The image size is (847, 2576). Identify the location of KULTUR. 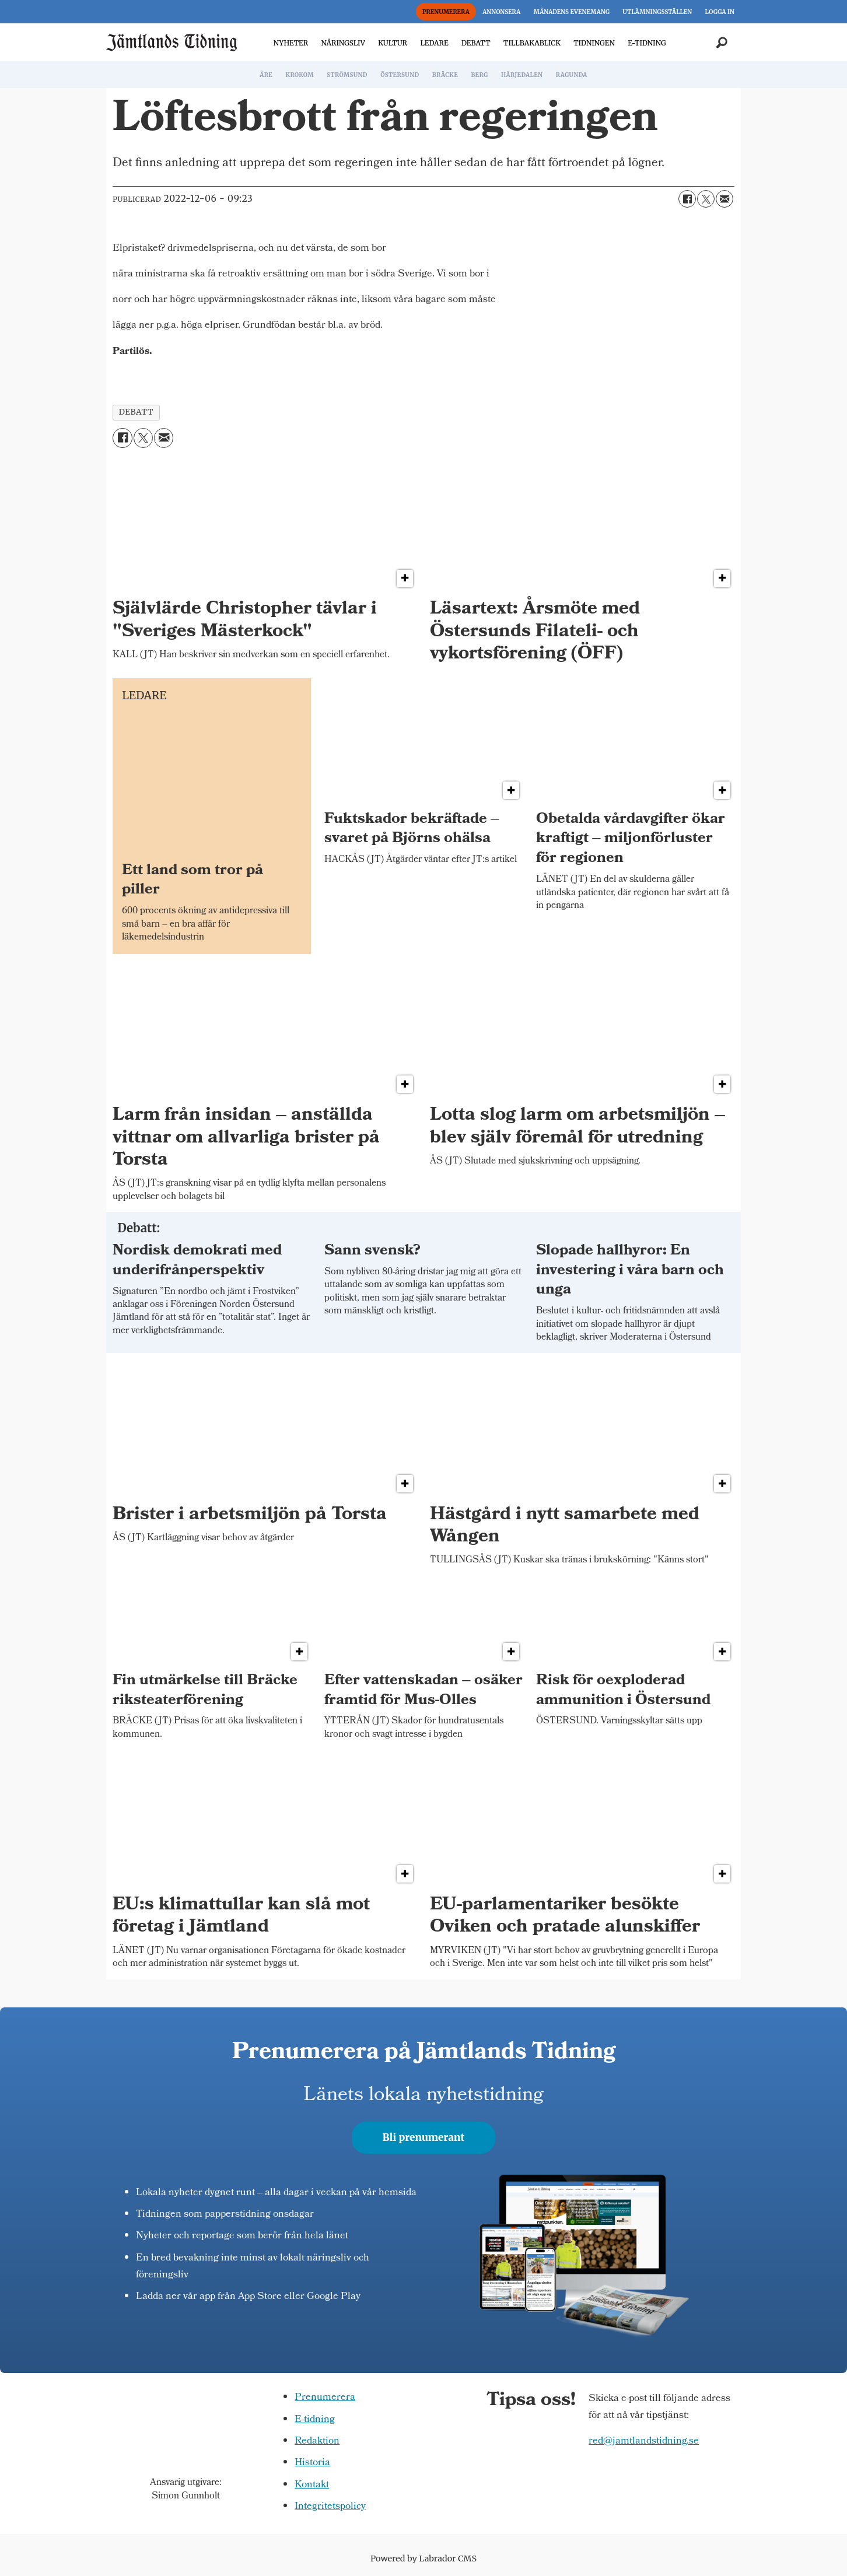
(392, 42).